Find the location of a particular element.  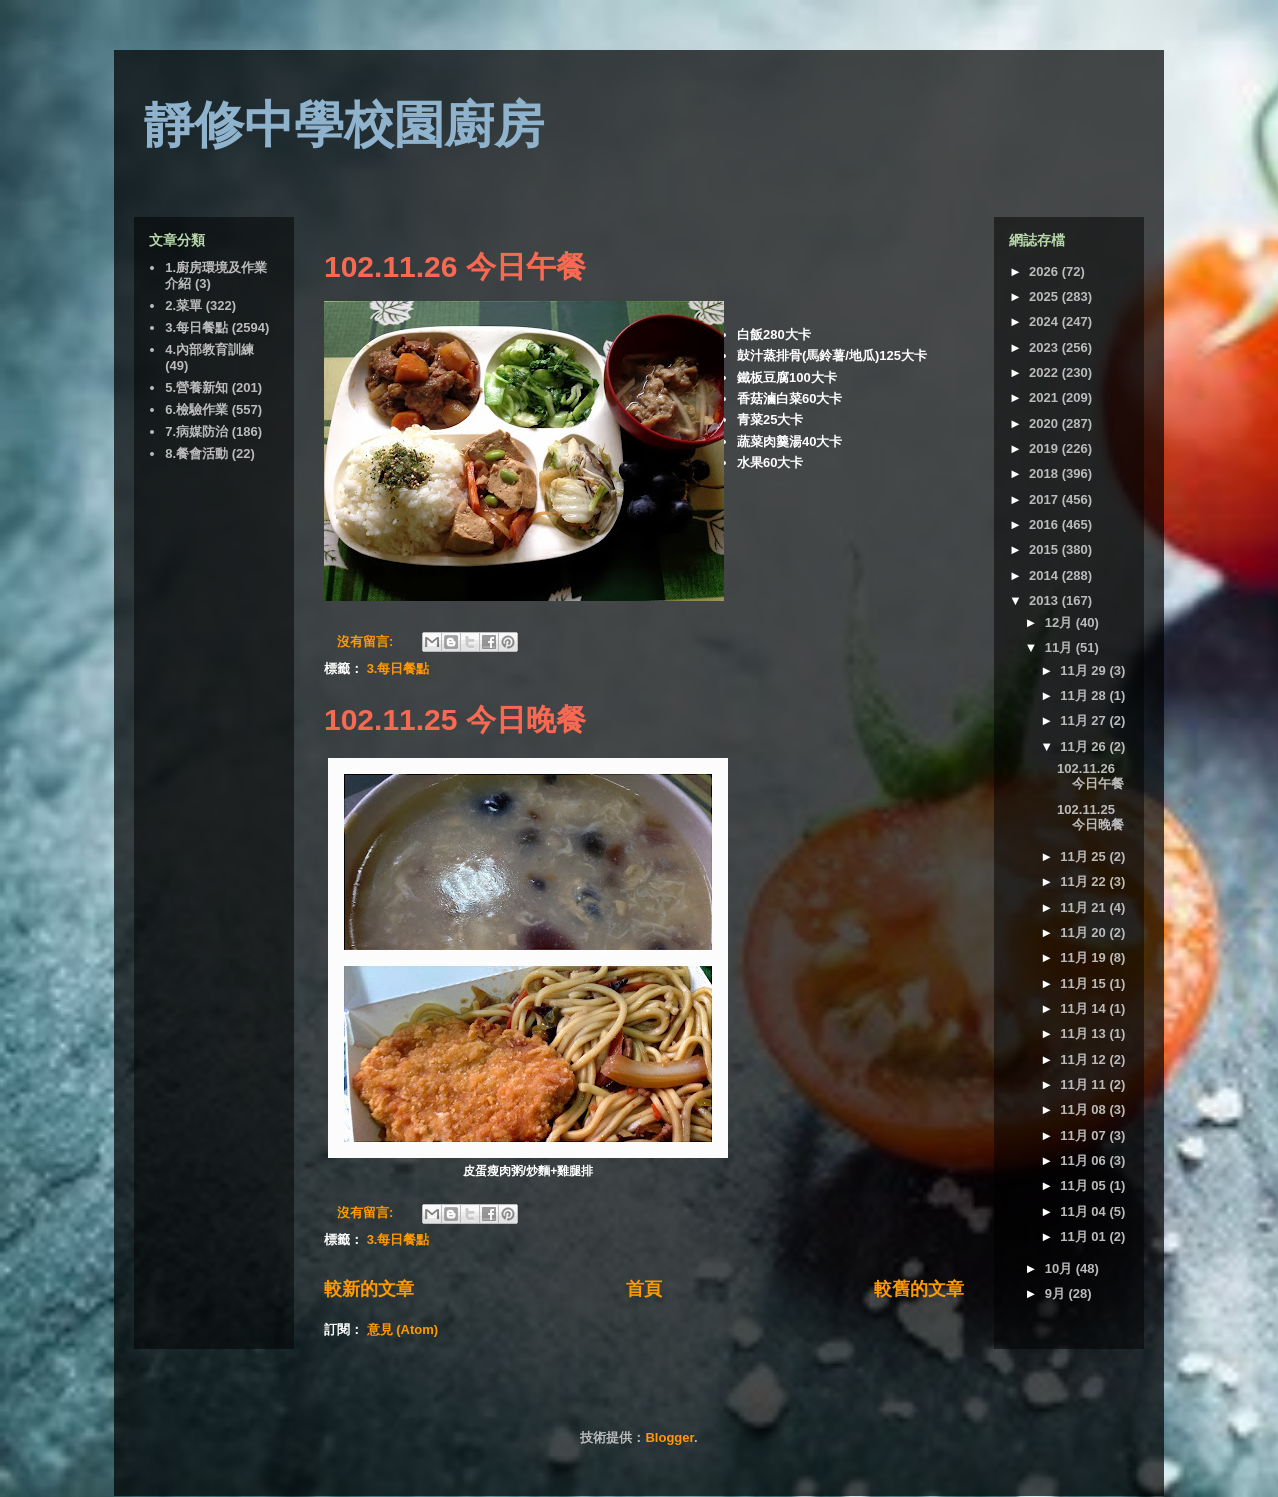

較舊的文章 is located at coordinates (919, 1289).